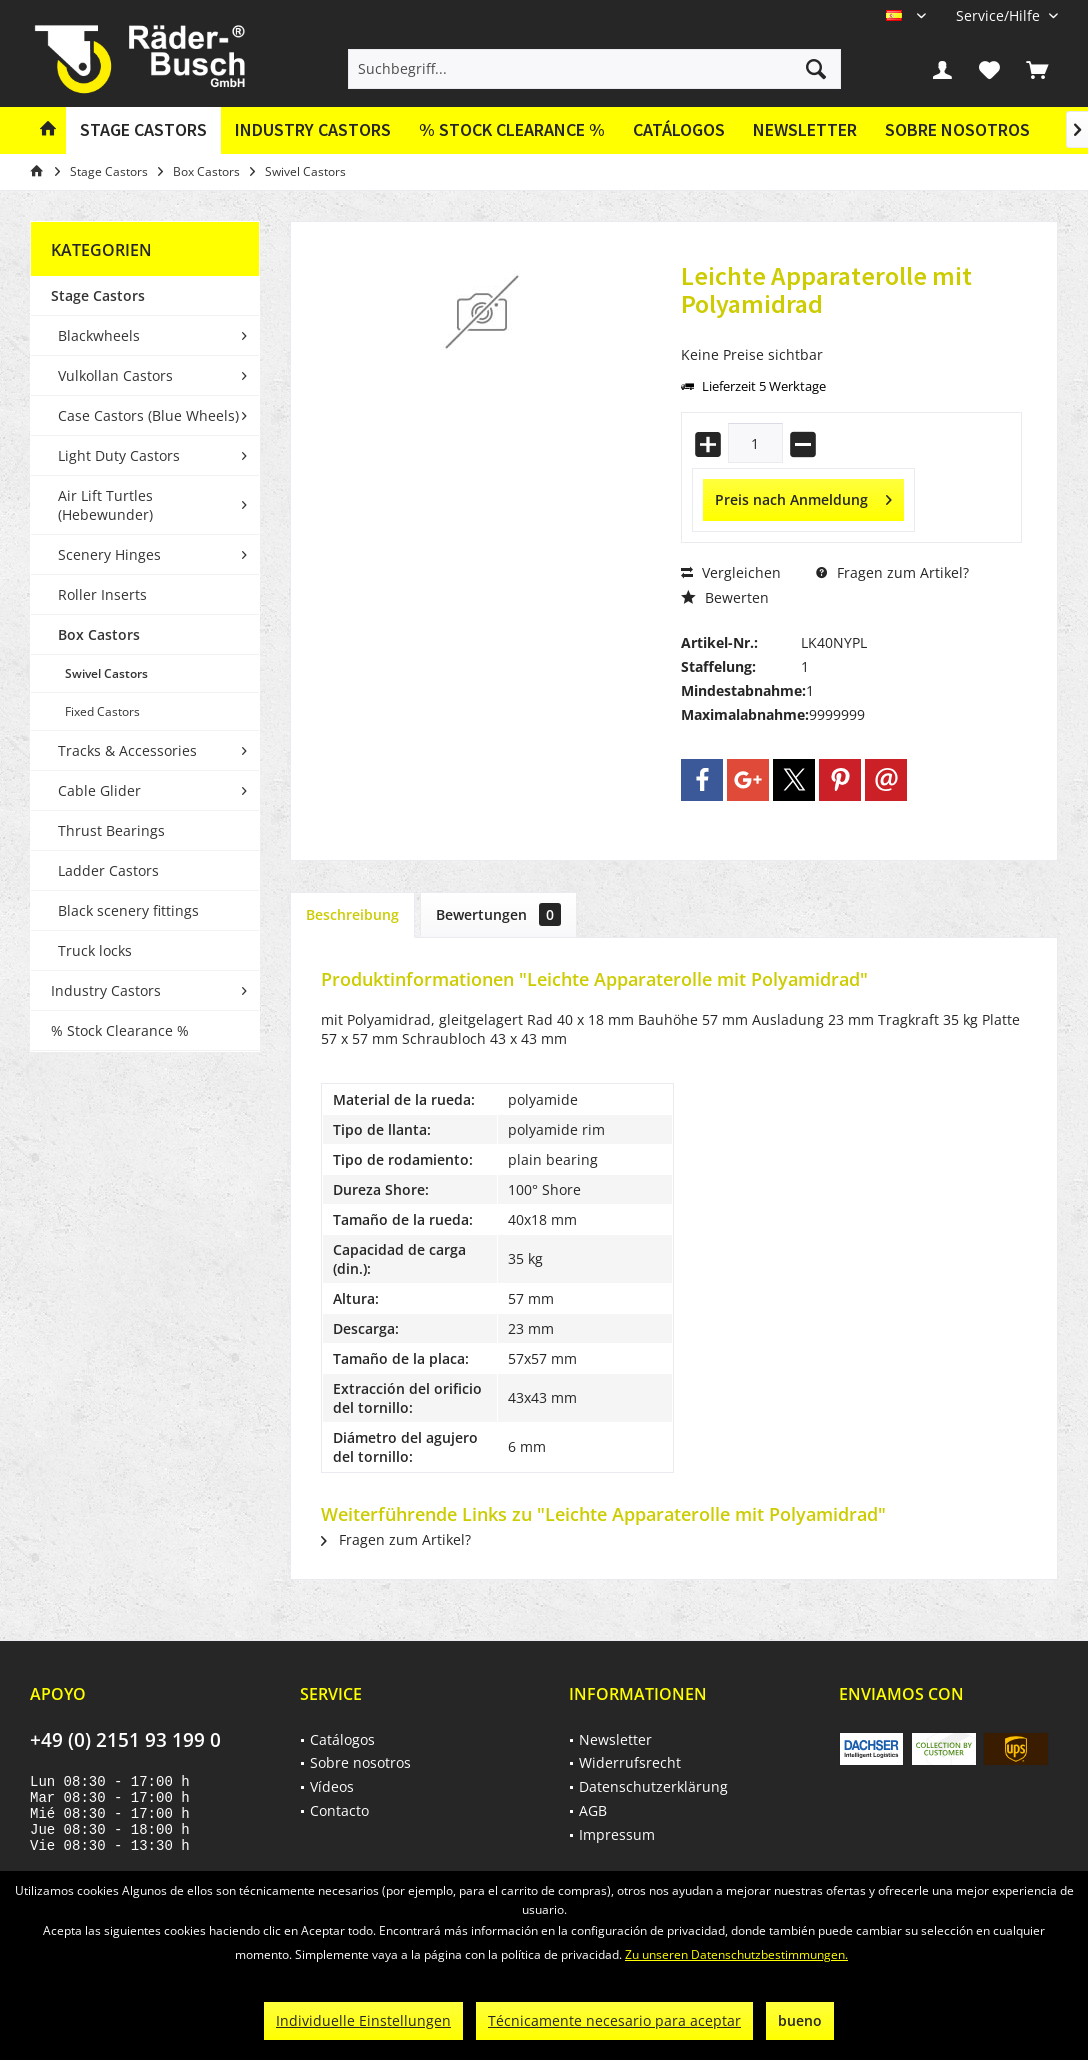  I want to click on [Stage Castors], so click(143, 130).